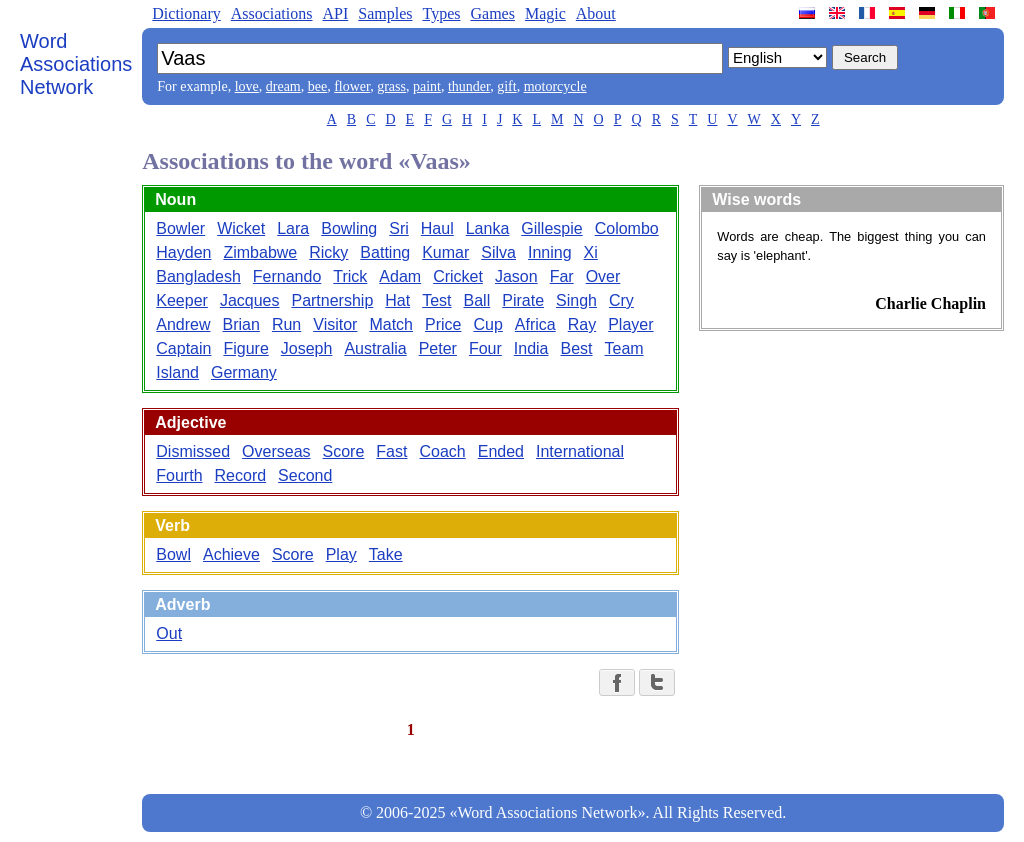 The height and width of the screenshot is (842, 1024). I want to click on Inning, so click(550, 252).